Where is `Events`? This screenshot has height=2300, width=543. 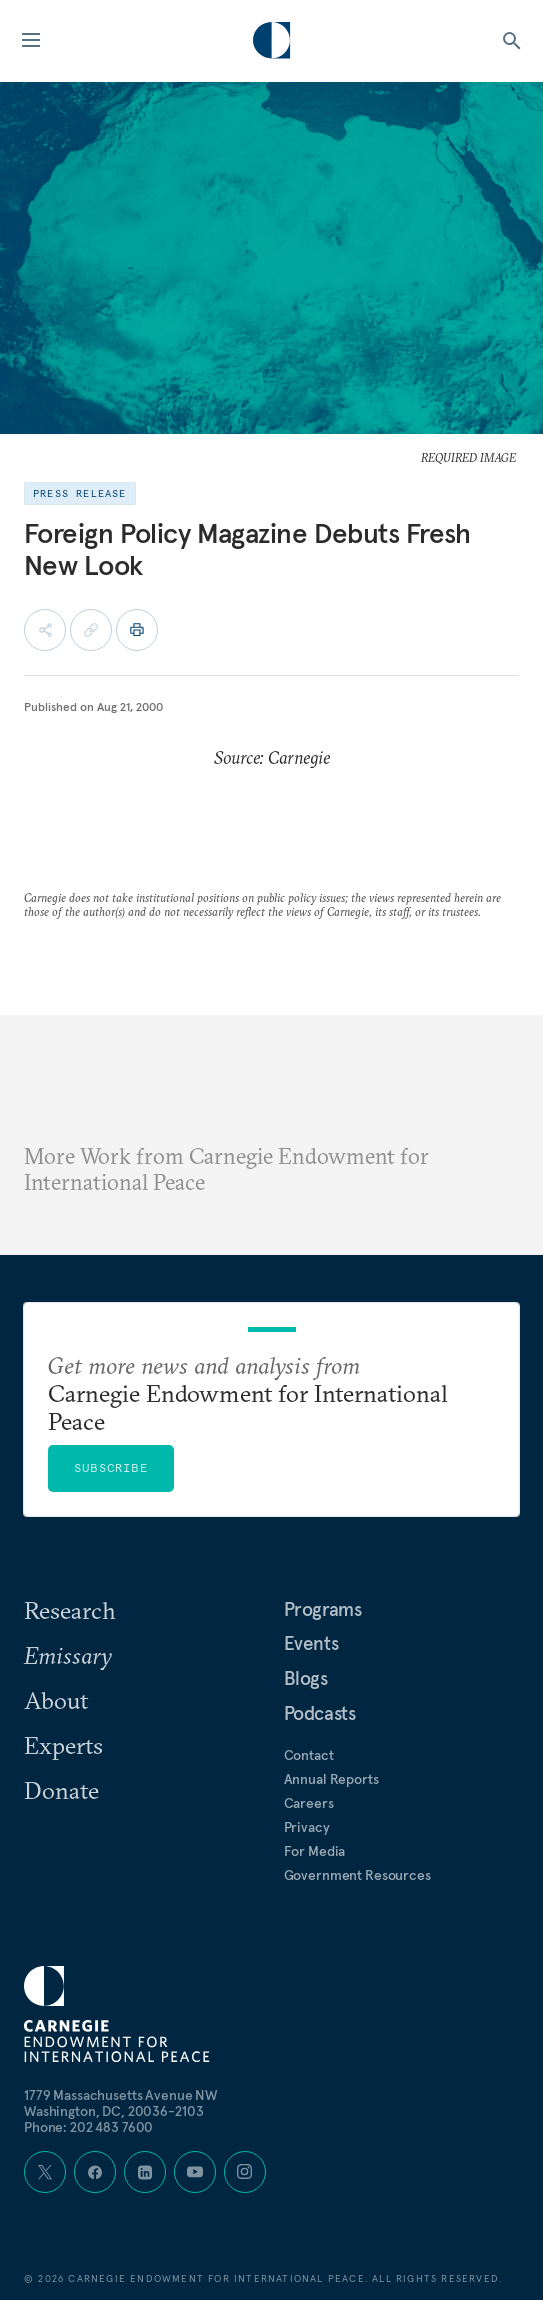
Events is located at coordinates (311, 1643).